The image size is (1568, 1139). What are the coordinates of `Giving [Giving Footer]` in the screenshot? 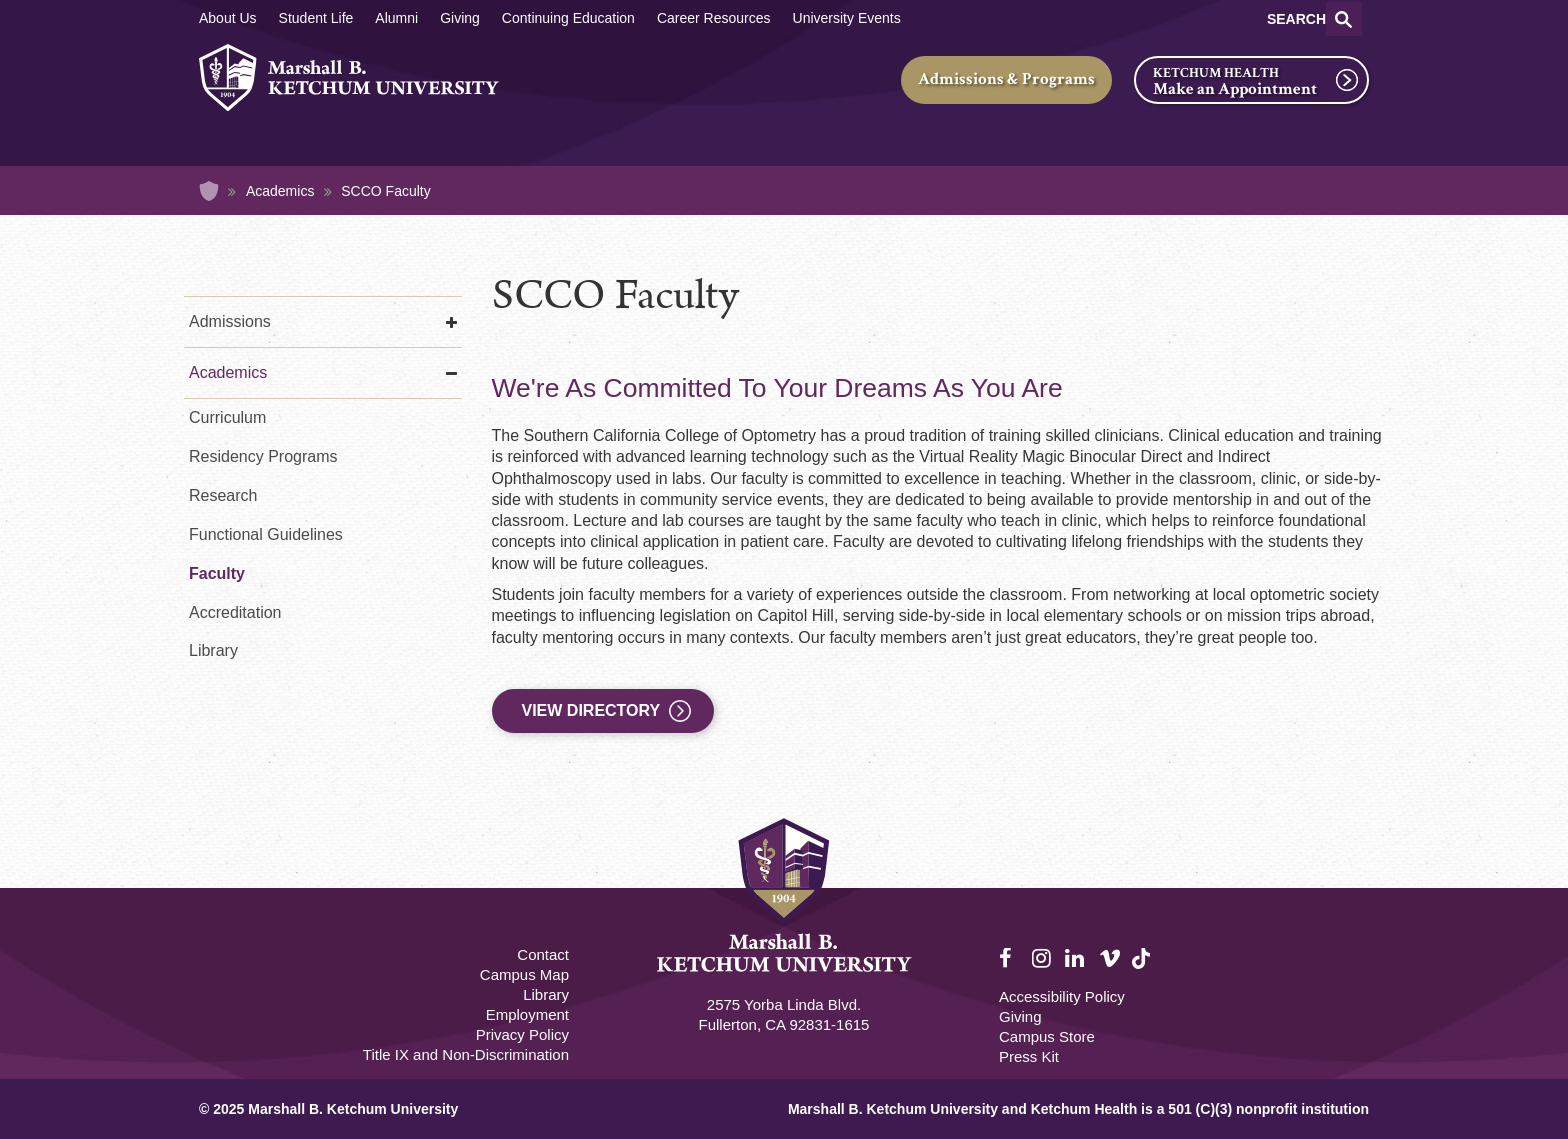 It's located at (1020, 1016).